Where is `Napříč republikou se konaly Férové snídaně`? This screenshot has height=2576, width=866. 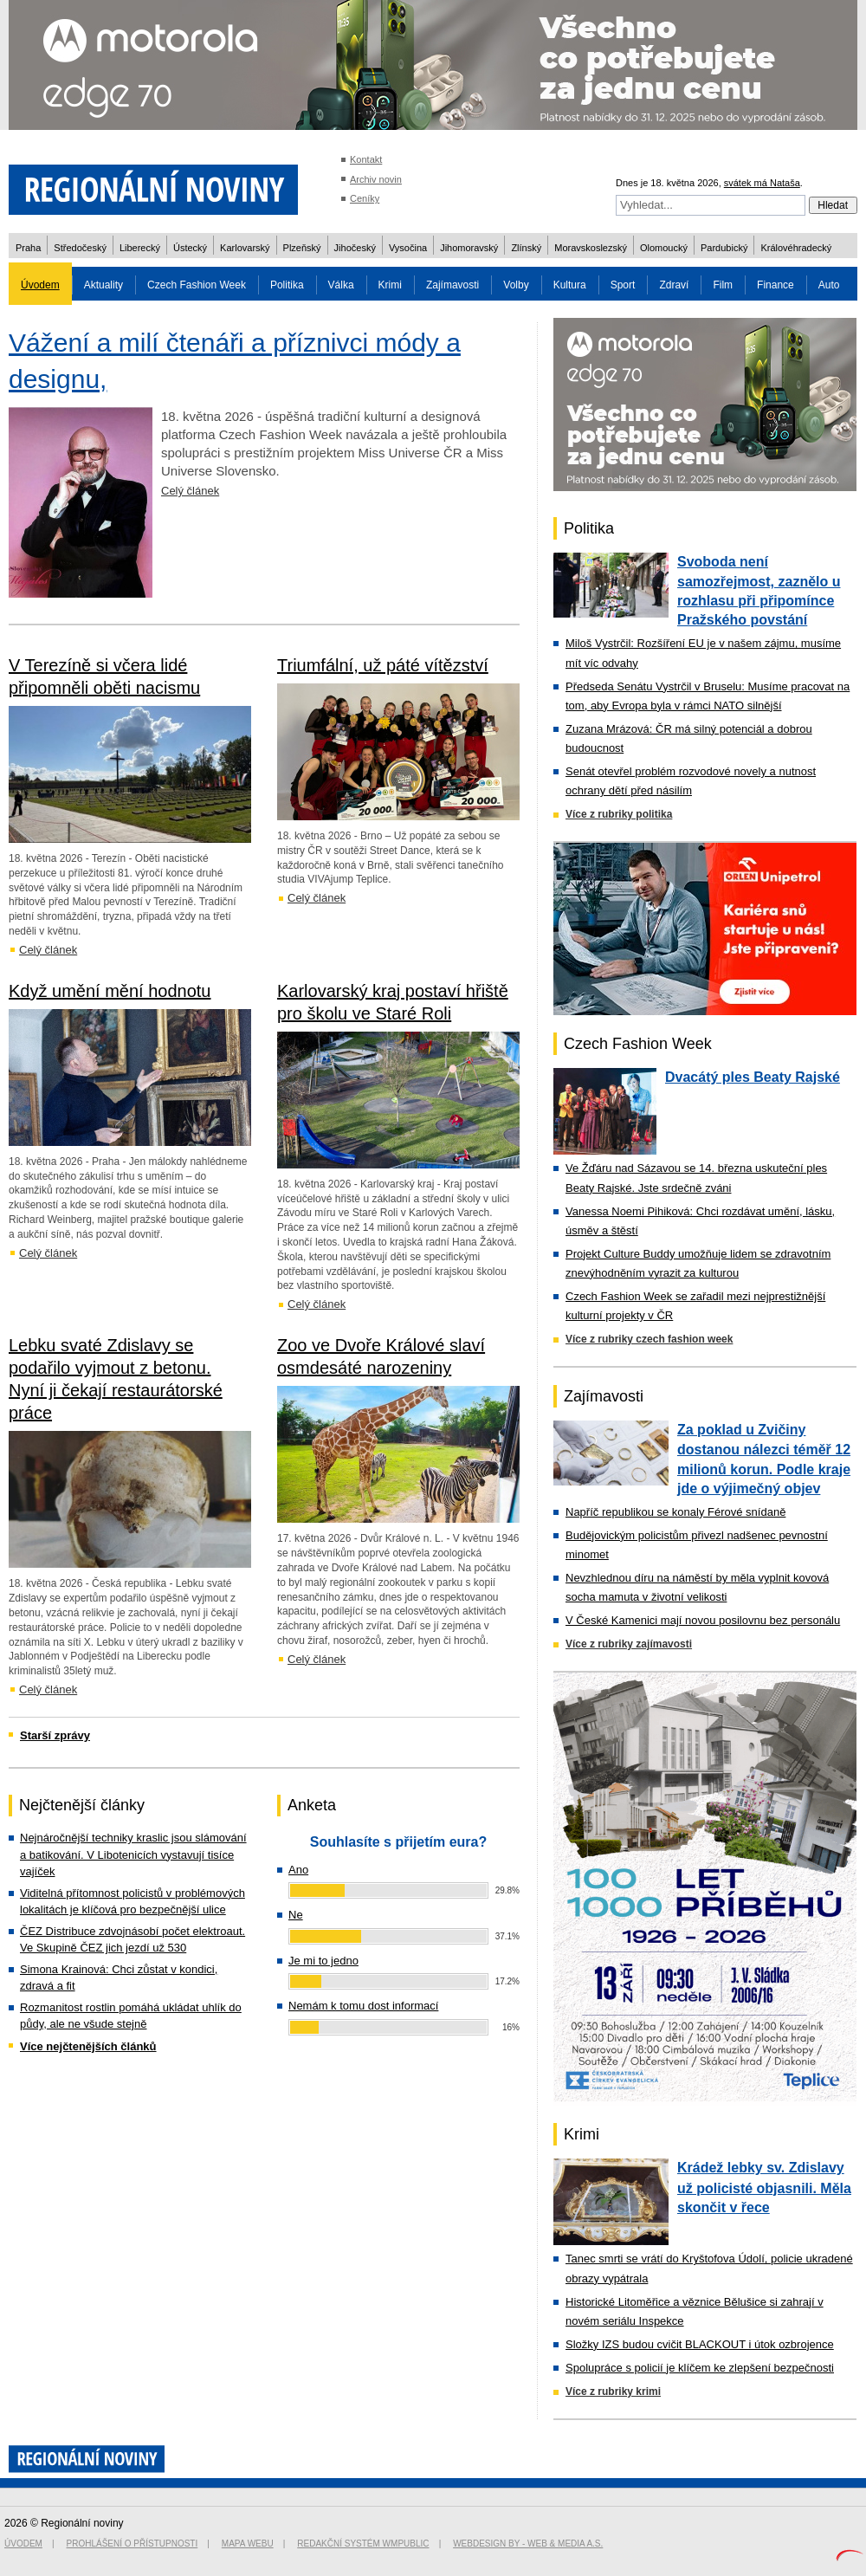 Napříč republikou se konaly Férové snídaně is located at coordinates (675, 1511).